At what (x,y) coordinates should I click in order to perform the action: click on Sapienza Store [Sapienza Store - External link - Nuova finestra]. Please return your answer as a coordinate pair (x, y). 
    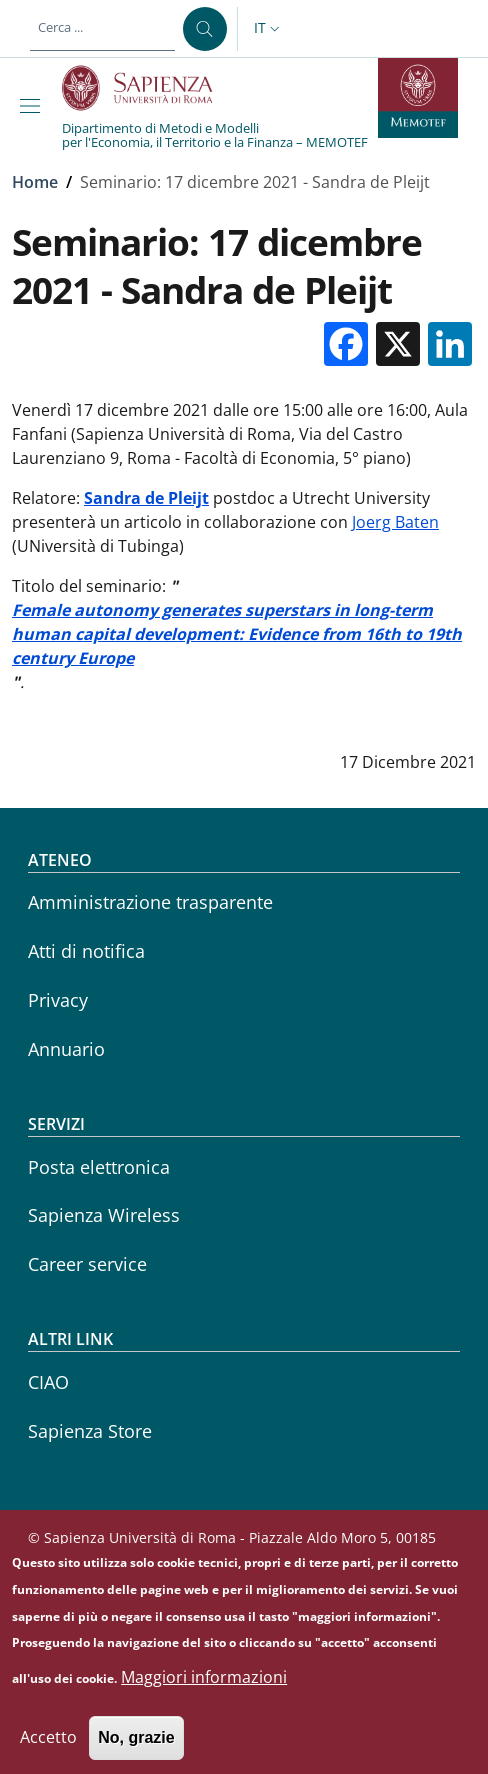
    Looking at the image, I should click on (90, 1431).